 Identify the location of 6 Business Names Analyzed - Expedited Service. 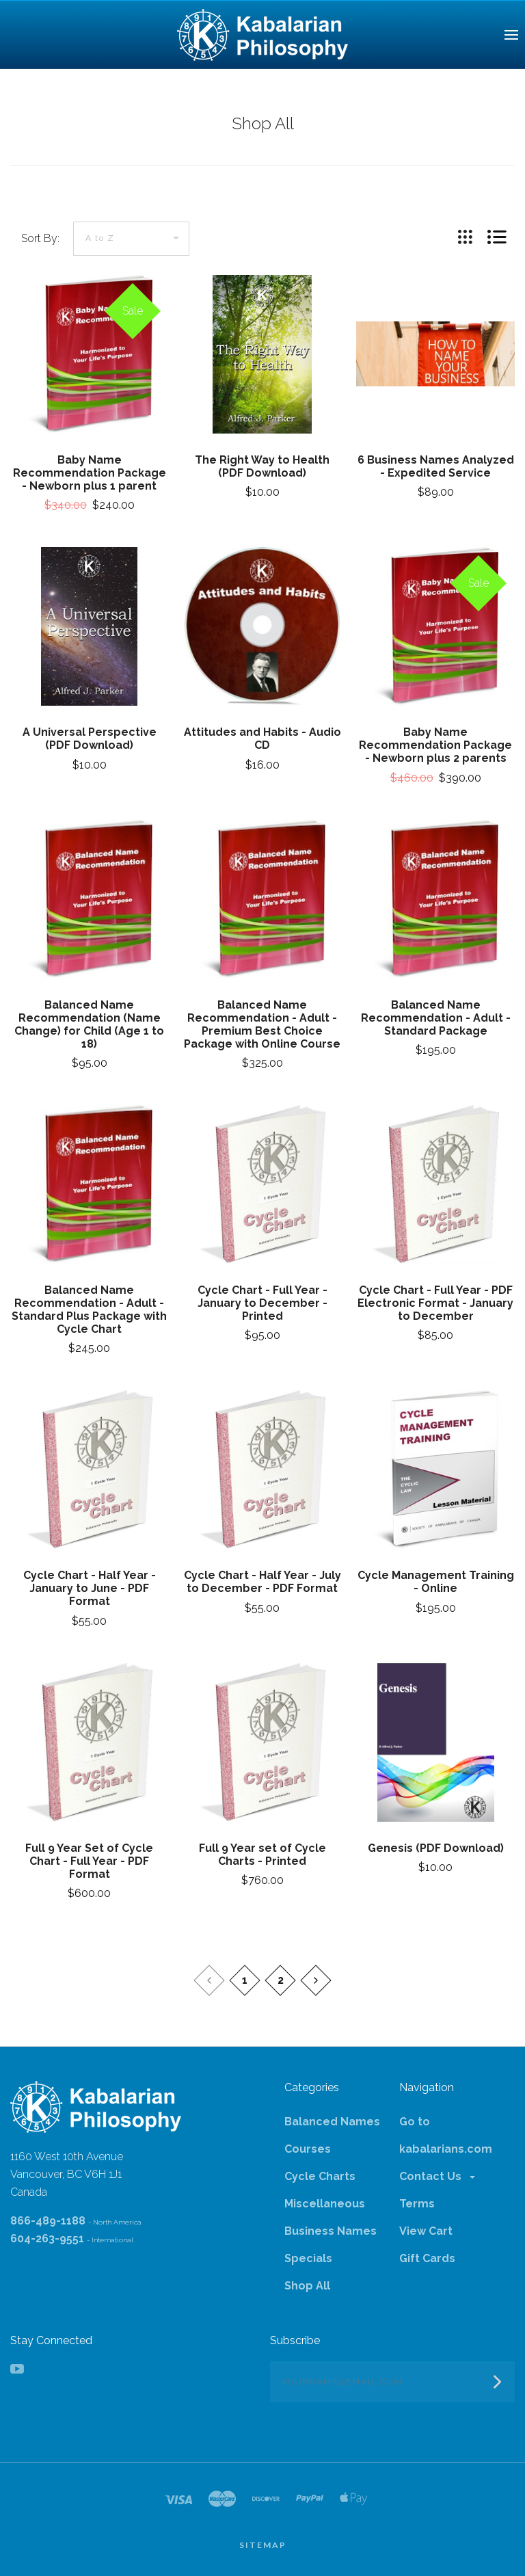
(436, 466).